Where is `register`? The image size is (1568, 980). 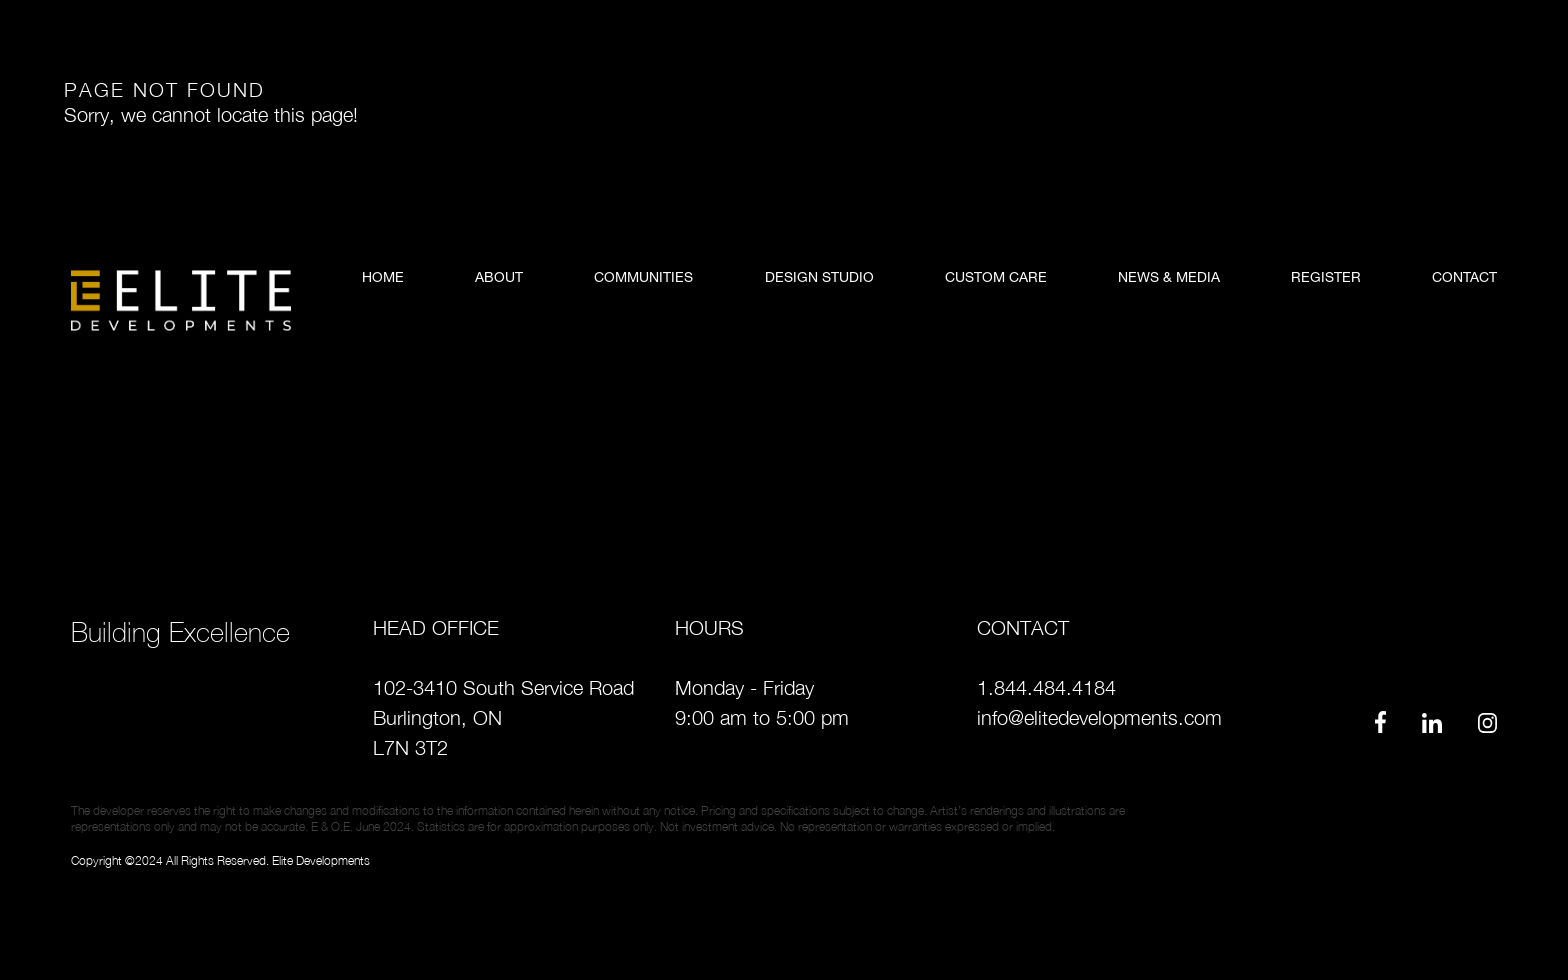 register is located at coordinates (1326, 277).